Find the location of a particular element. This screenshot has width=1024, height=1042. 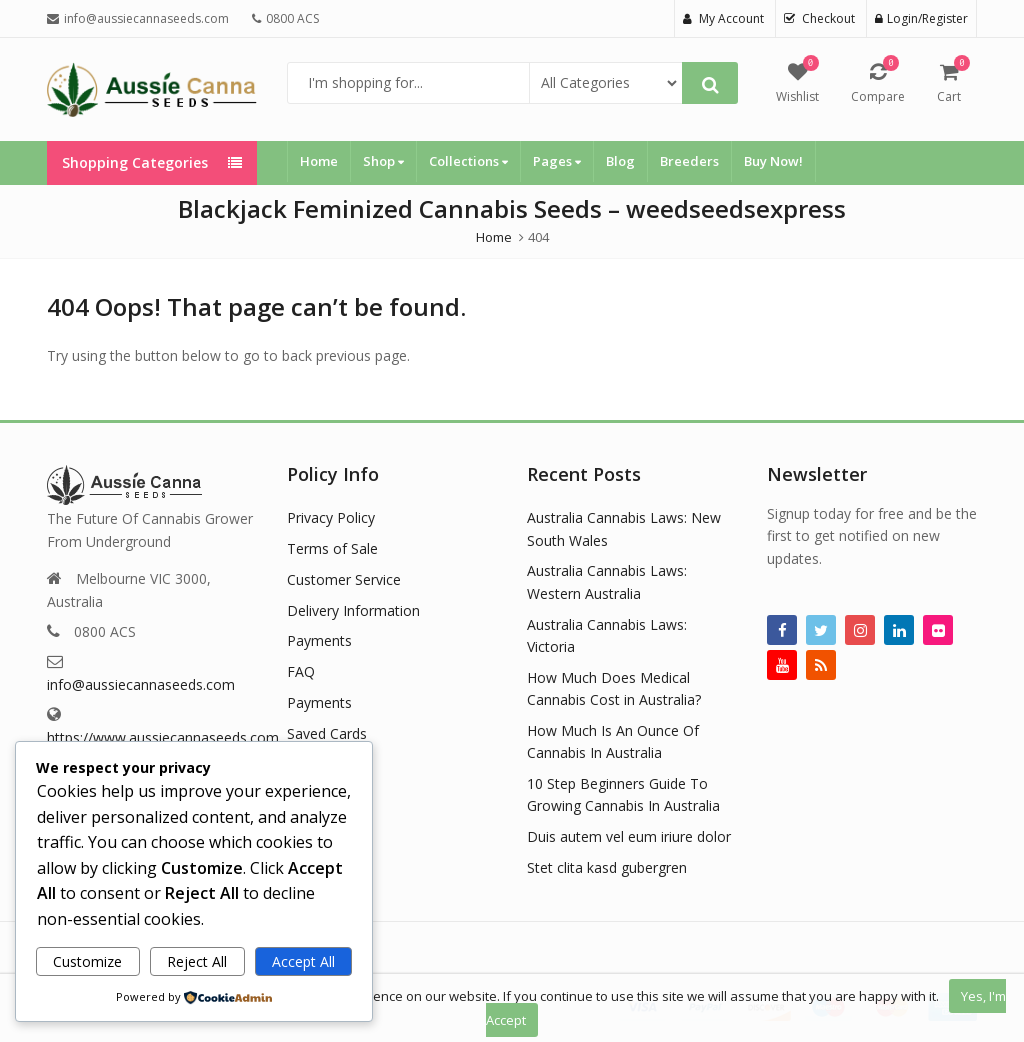

Customer Service is located at coordinates (344, 579).